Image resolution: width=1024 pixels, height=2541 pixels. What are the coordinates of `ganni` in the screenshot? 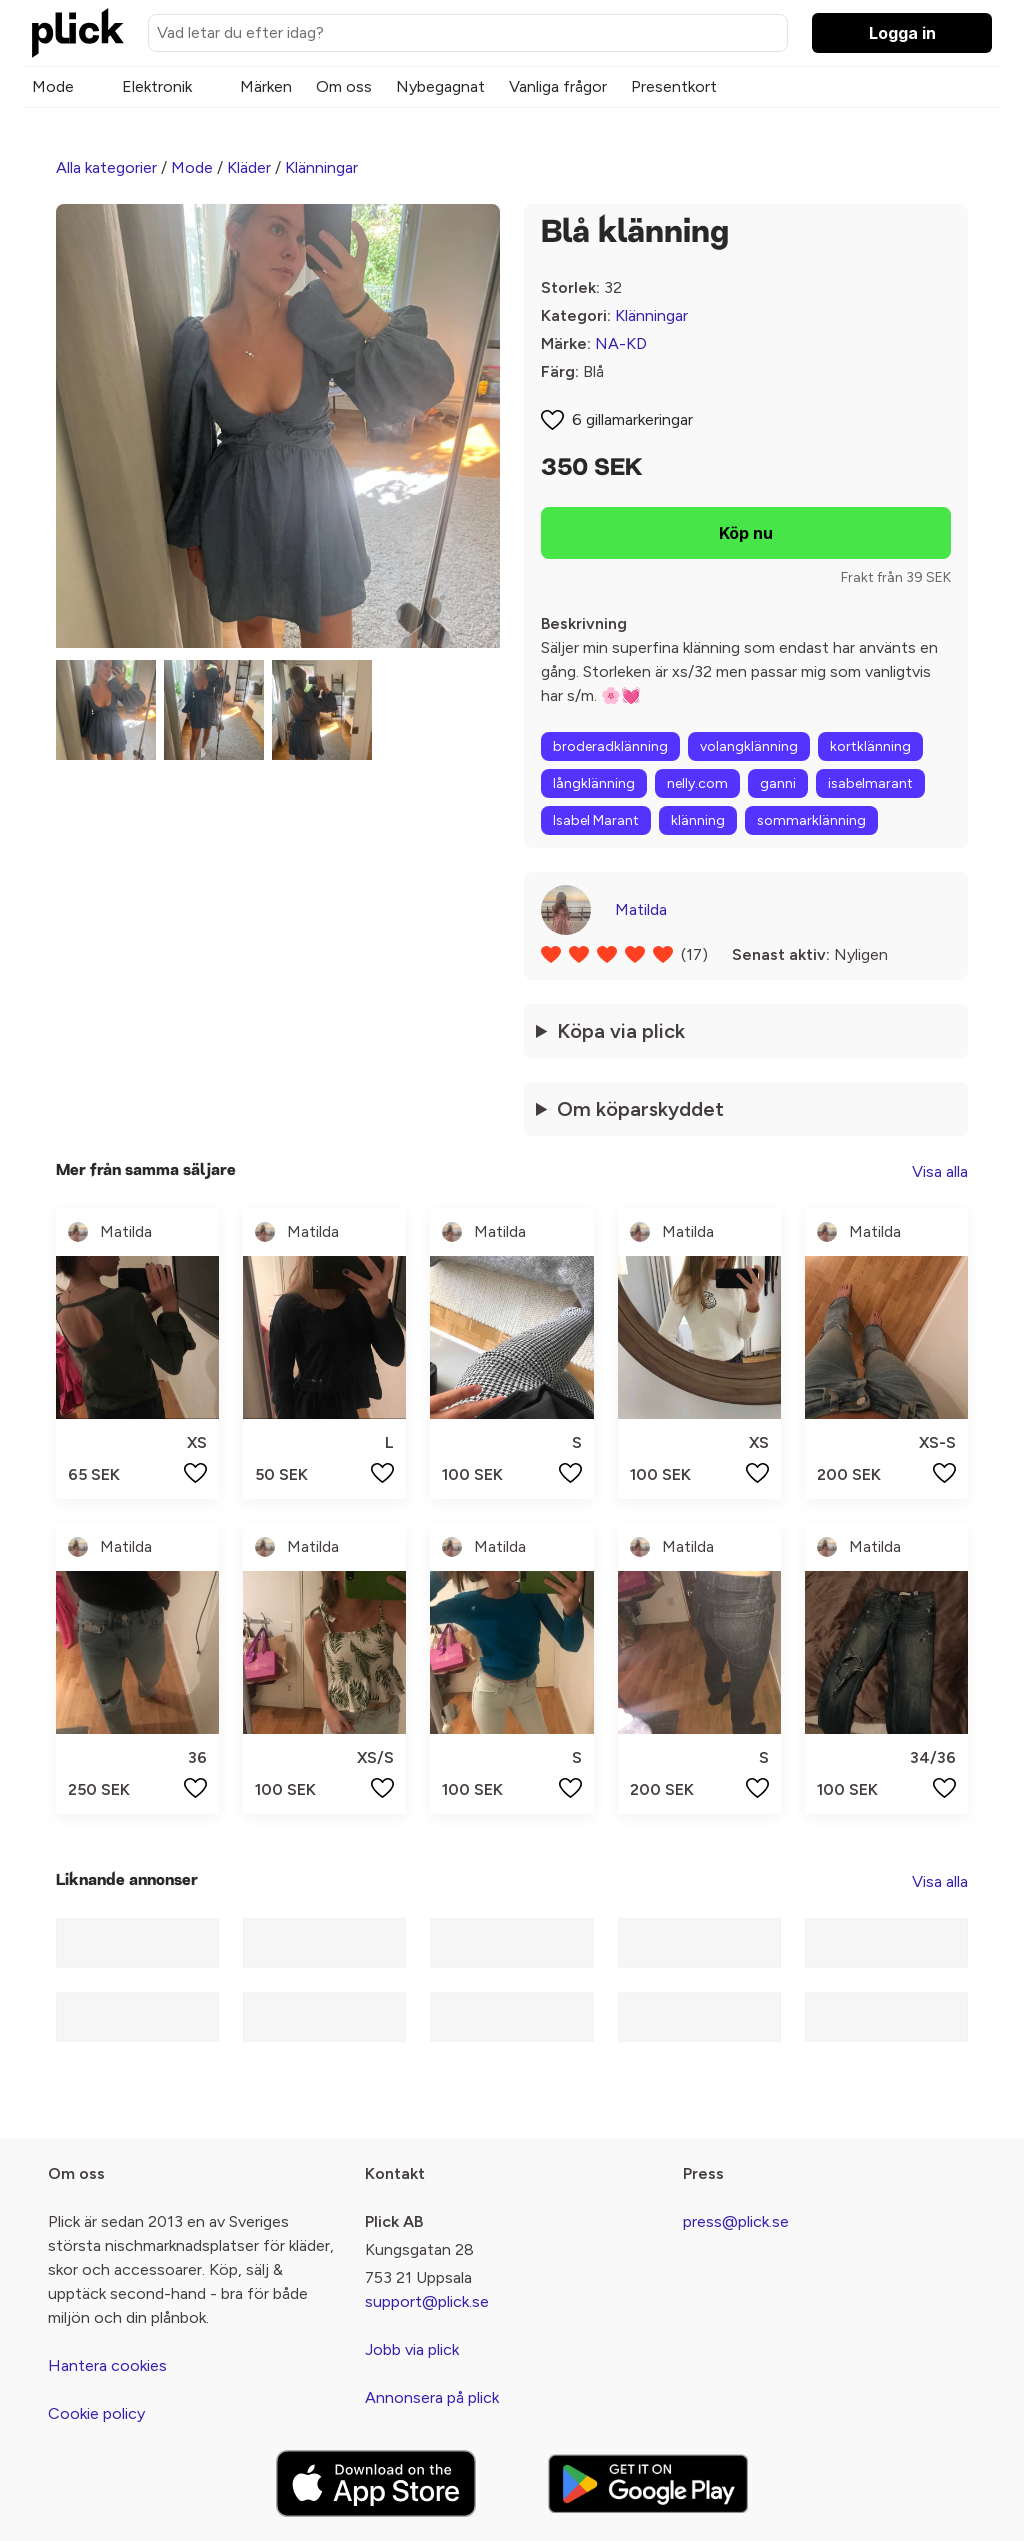 It's located at (778, 783).